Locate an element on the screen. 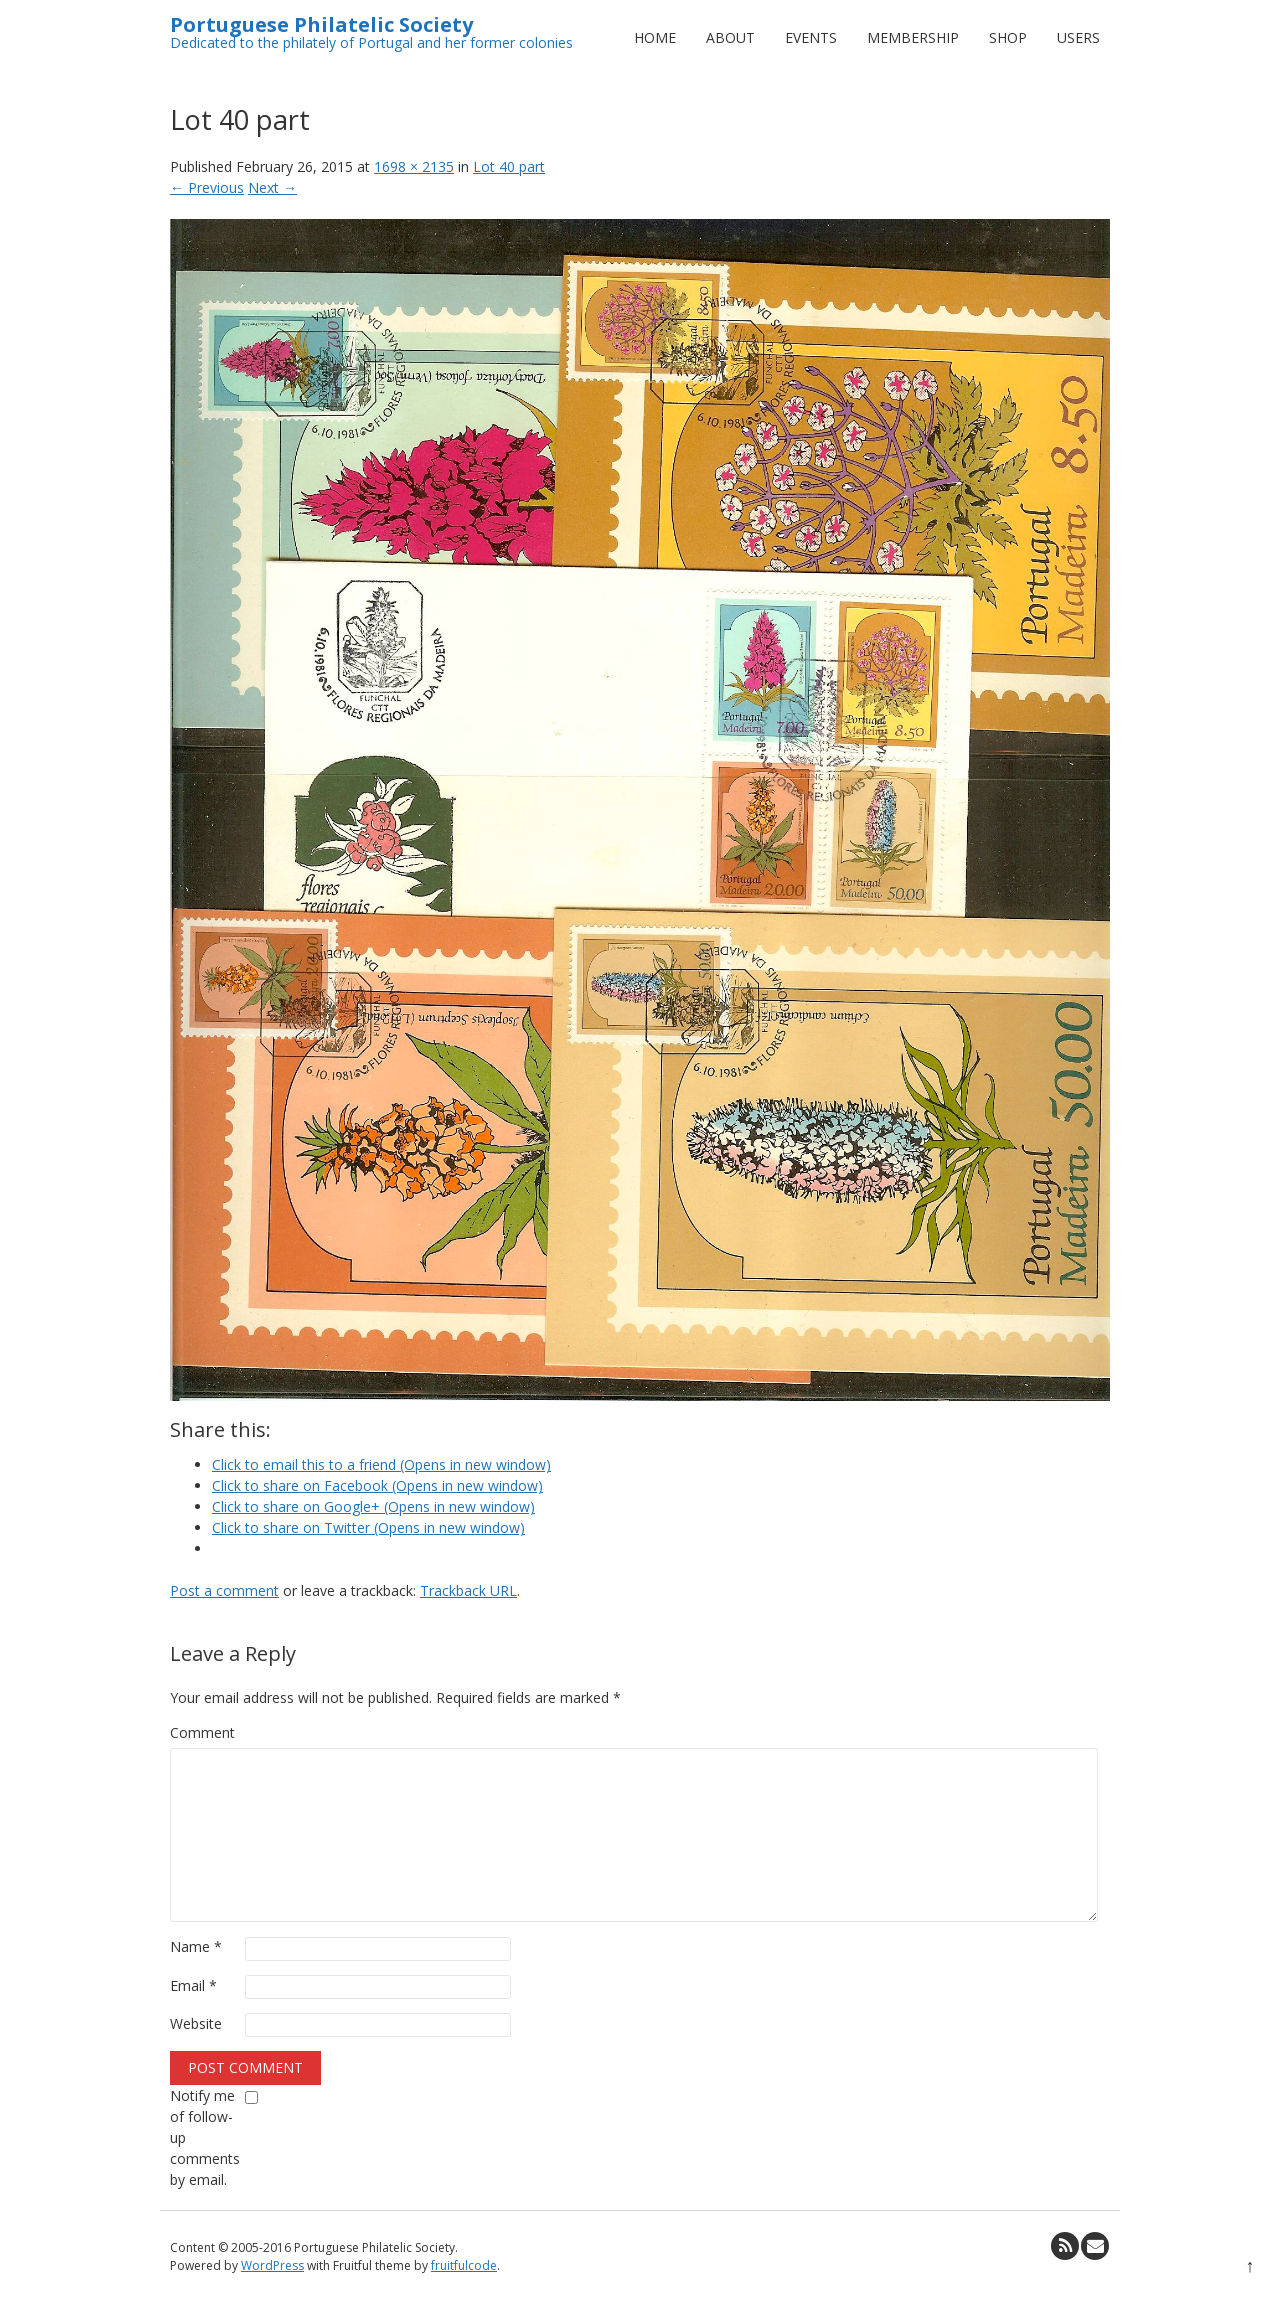 Image resolution: width=1280 pixels, height=2303 pixels. ← Previous is located at coordinates (207, 187).